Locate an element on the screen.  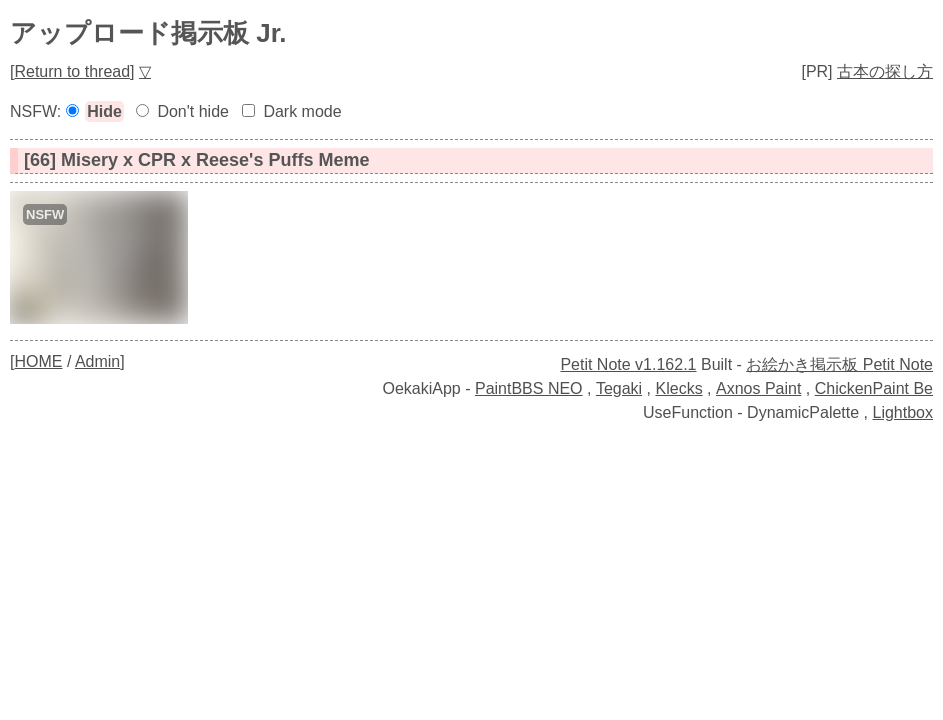
ChickenPaint Be is located at coordinates (874, 388).